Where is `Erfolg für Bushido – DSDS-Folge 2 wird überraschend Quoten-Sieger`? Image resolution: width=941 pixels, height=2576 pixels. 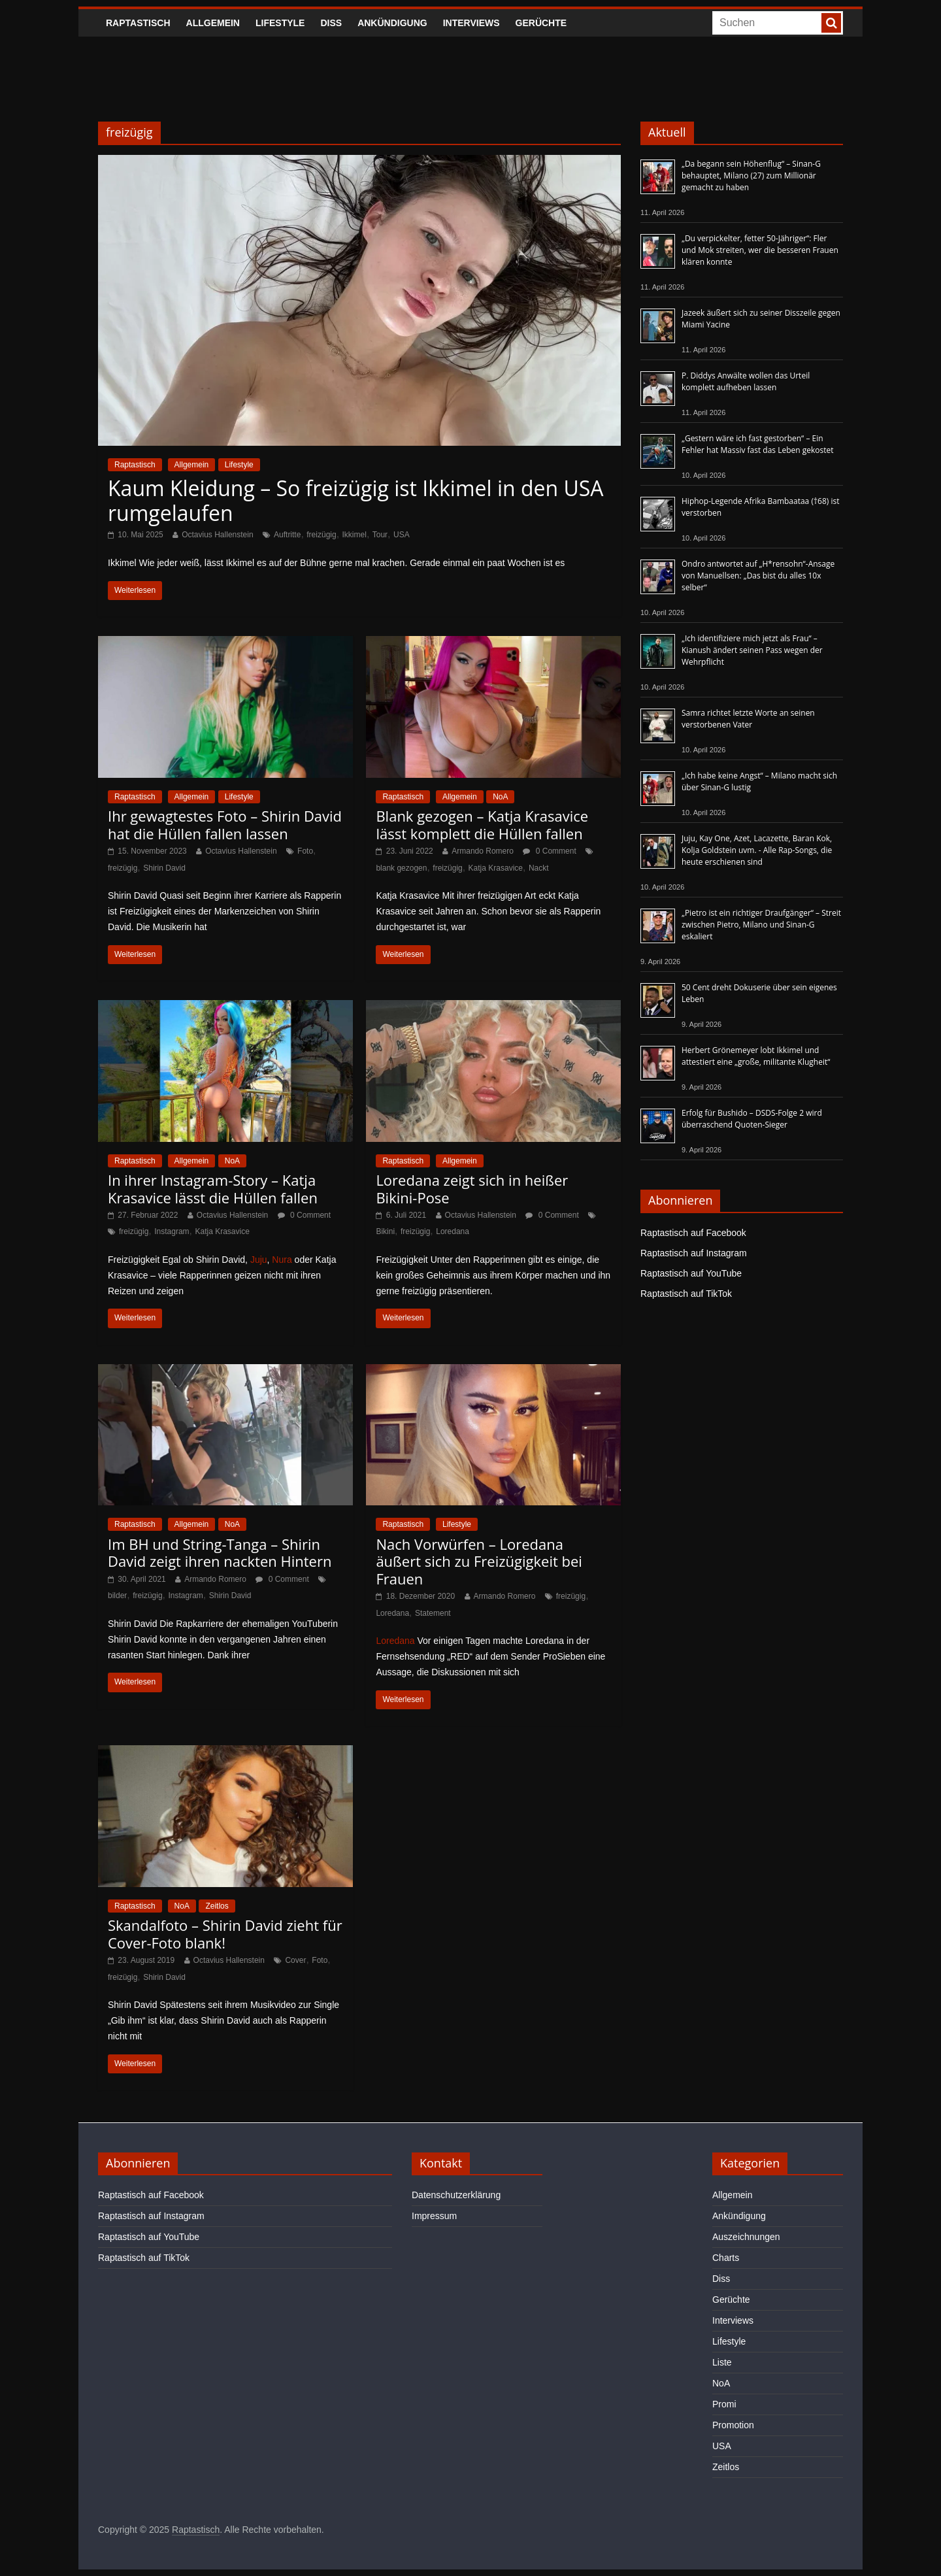 Erfolg für Bushido – DSDS-Folge 2 wird überraschend Quoten-Sieger is located at coordinates (752, 1118).